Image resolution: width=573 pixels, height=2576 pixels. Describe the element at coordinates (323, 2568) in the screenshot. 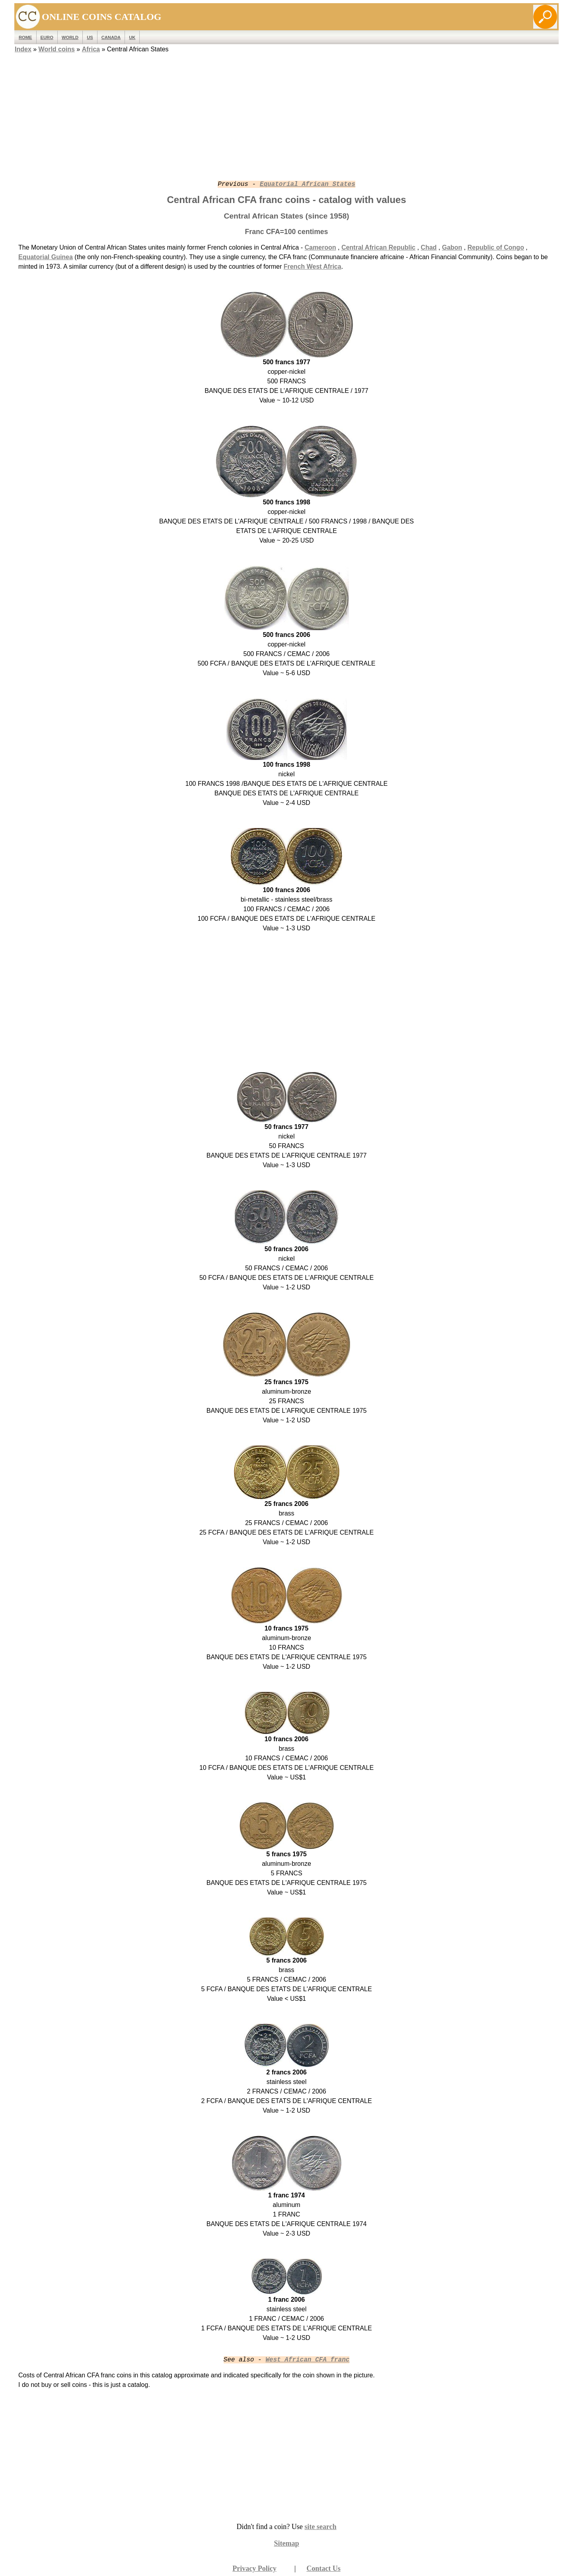

I see `Contact Us` at that location.